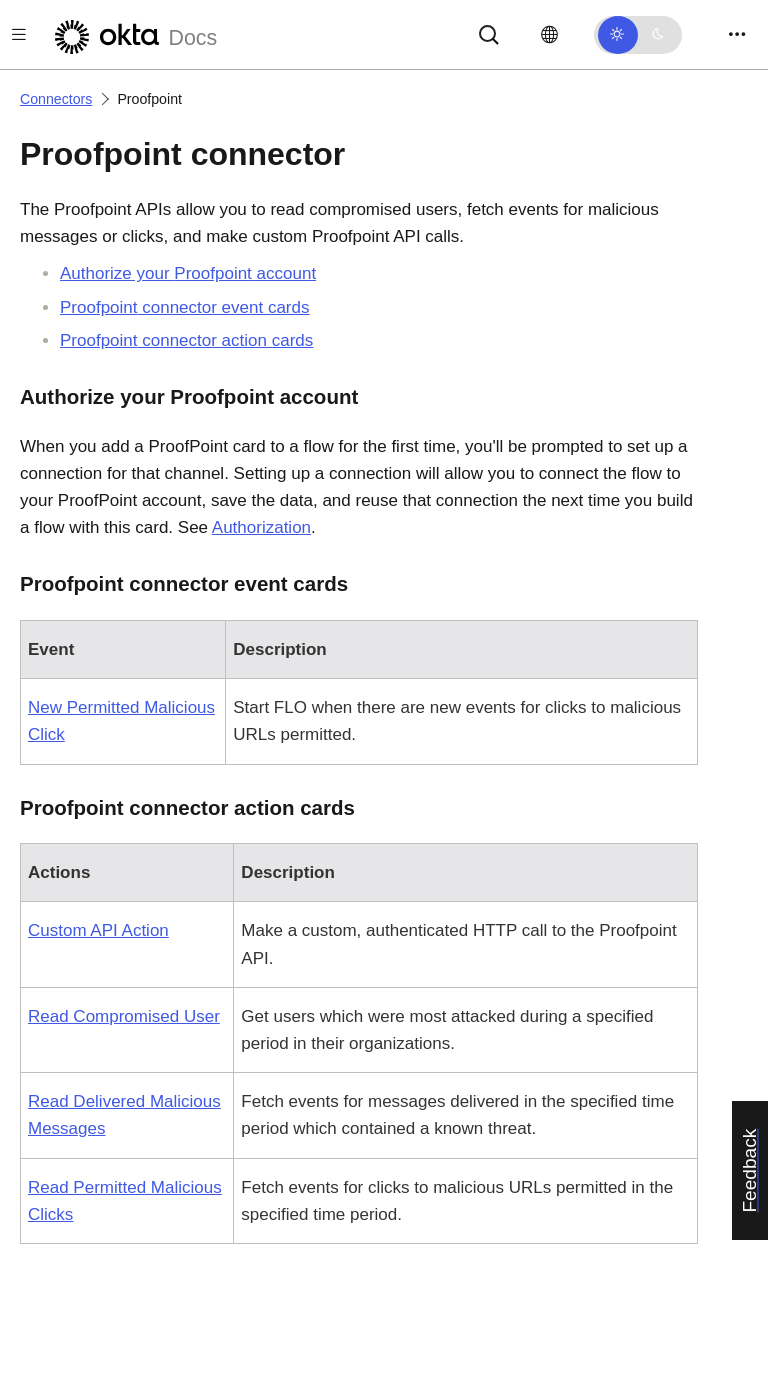 The width and height of the screenshot is (768, 1398). What do you see at coordinates (549, 35) in the screenshot?
I see `[Change language]` at bounding box center [549, 35].